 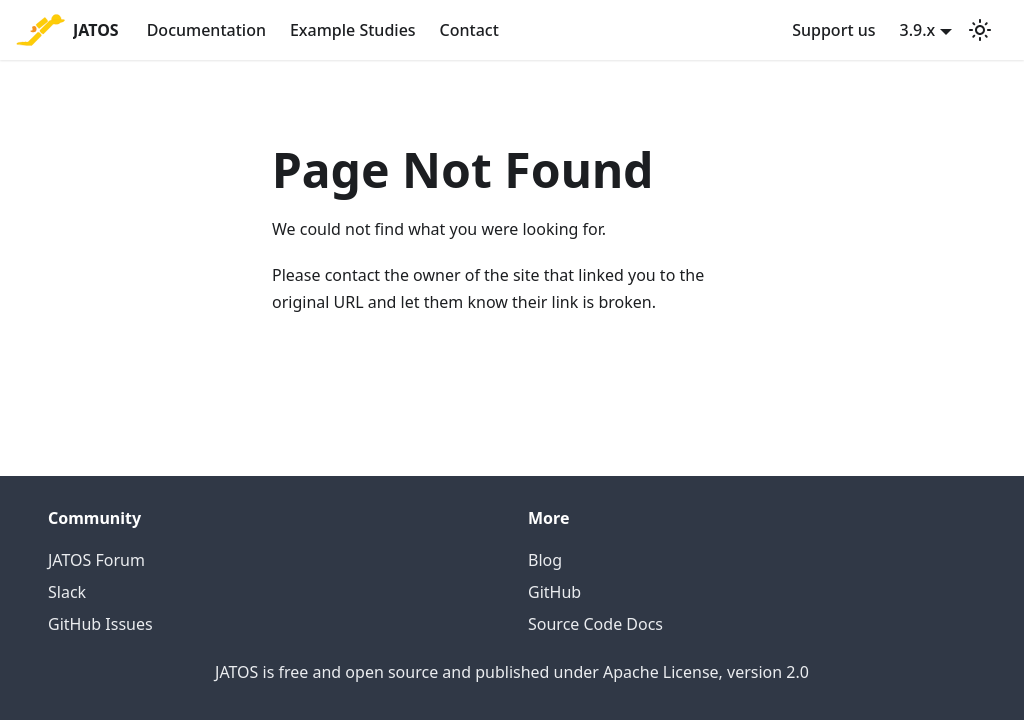 I want to click on Support us, so click(x=833, y=30).